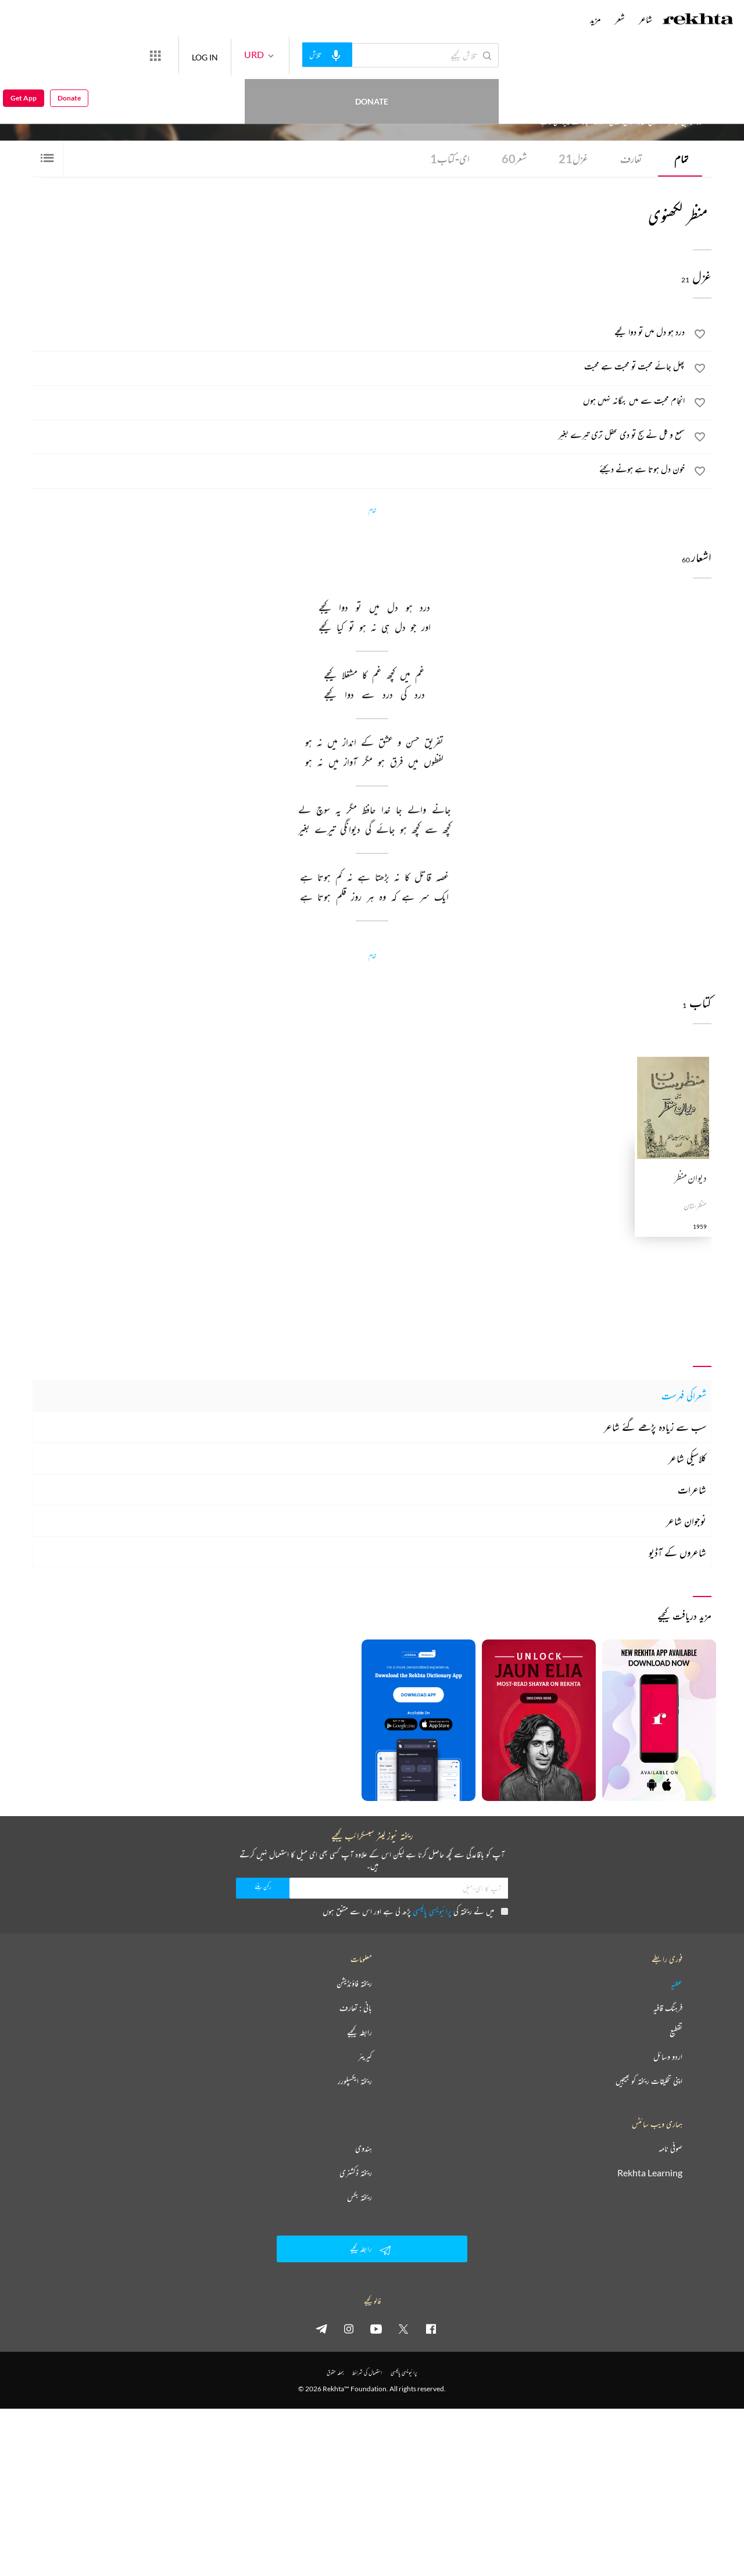 The image size is (744, 2576). Describe the element at coordinates (430, 2328) in the screenshot. I see `[facebook]` at that location.